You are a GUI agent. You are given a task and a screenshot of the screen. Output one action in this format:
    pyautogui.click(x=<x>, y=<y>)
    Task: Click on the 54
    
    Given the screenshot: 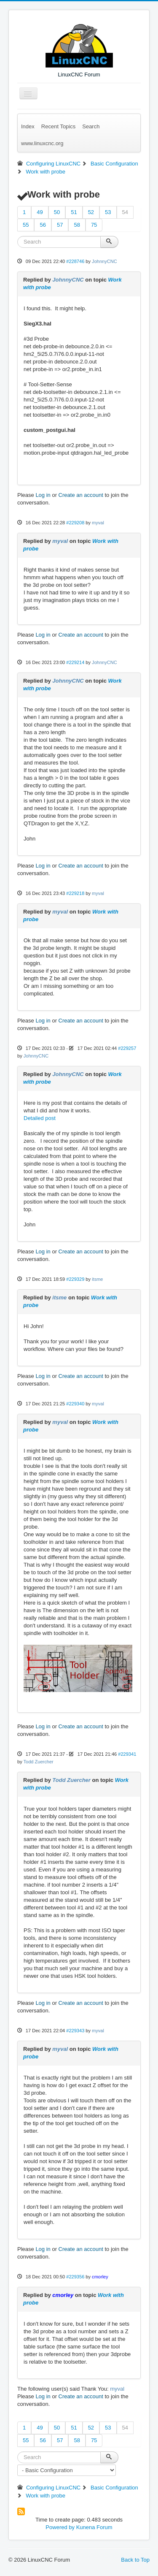 What is the action you would take?
    pyautogui.click(x=125, y=212)
    